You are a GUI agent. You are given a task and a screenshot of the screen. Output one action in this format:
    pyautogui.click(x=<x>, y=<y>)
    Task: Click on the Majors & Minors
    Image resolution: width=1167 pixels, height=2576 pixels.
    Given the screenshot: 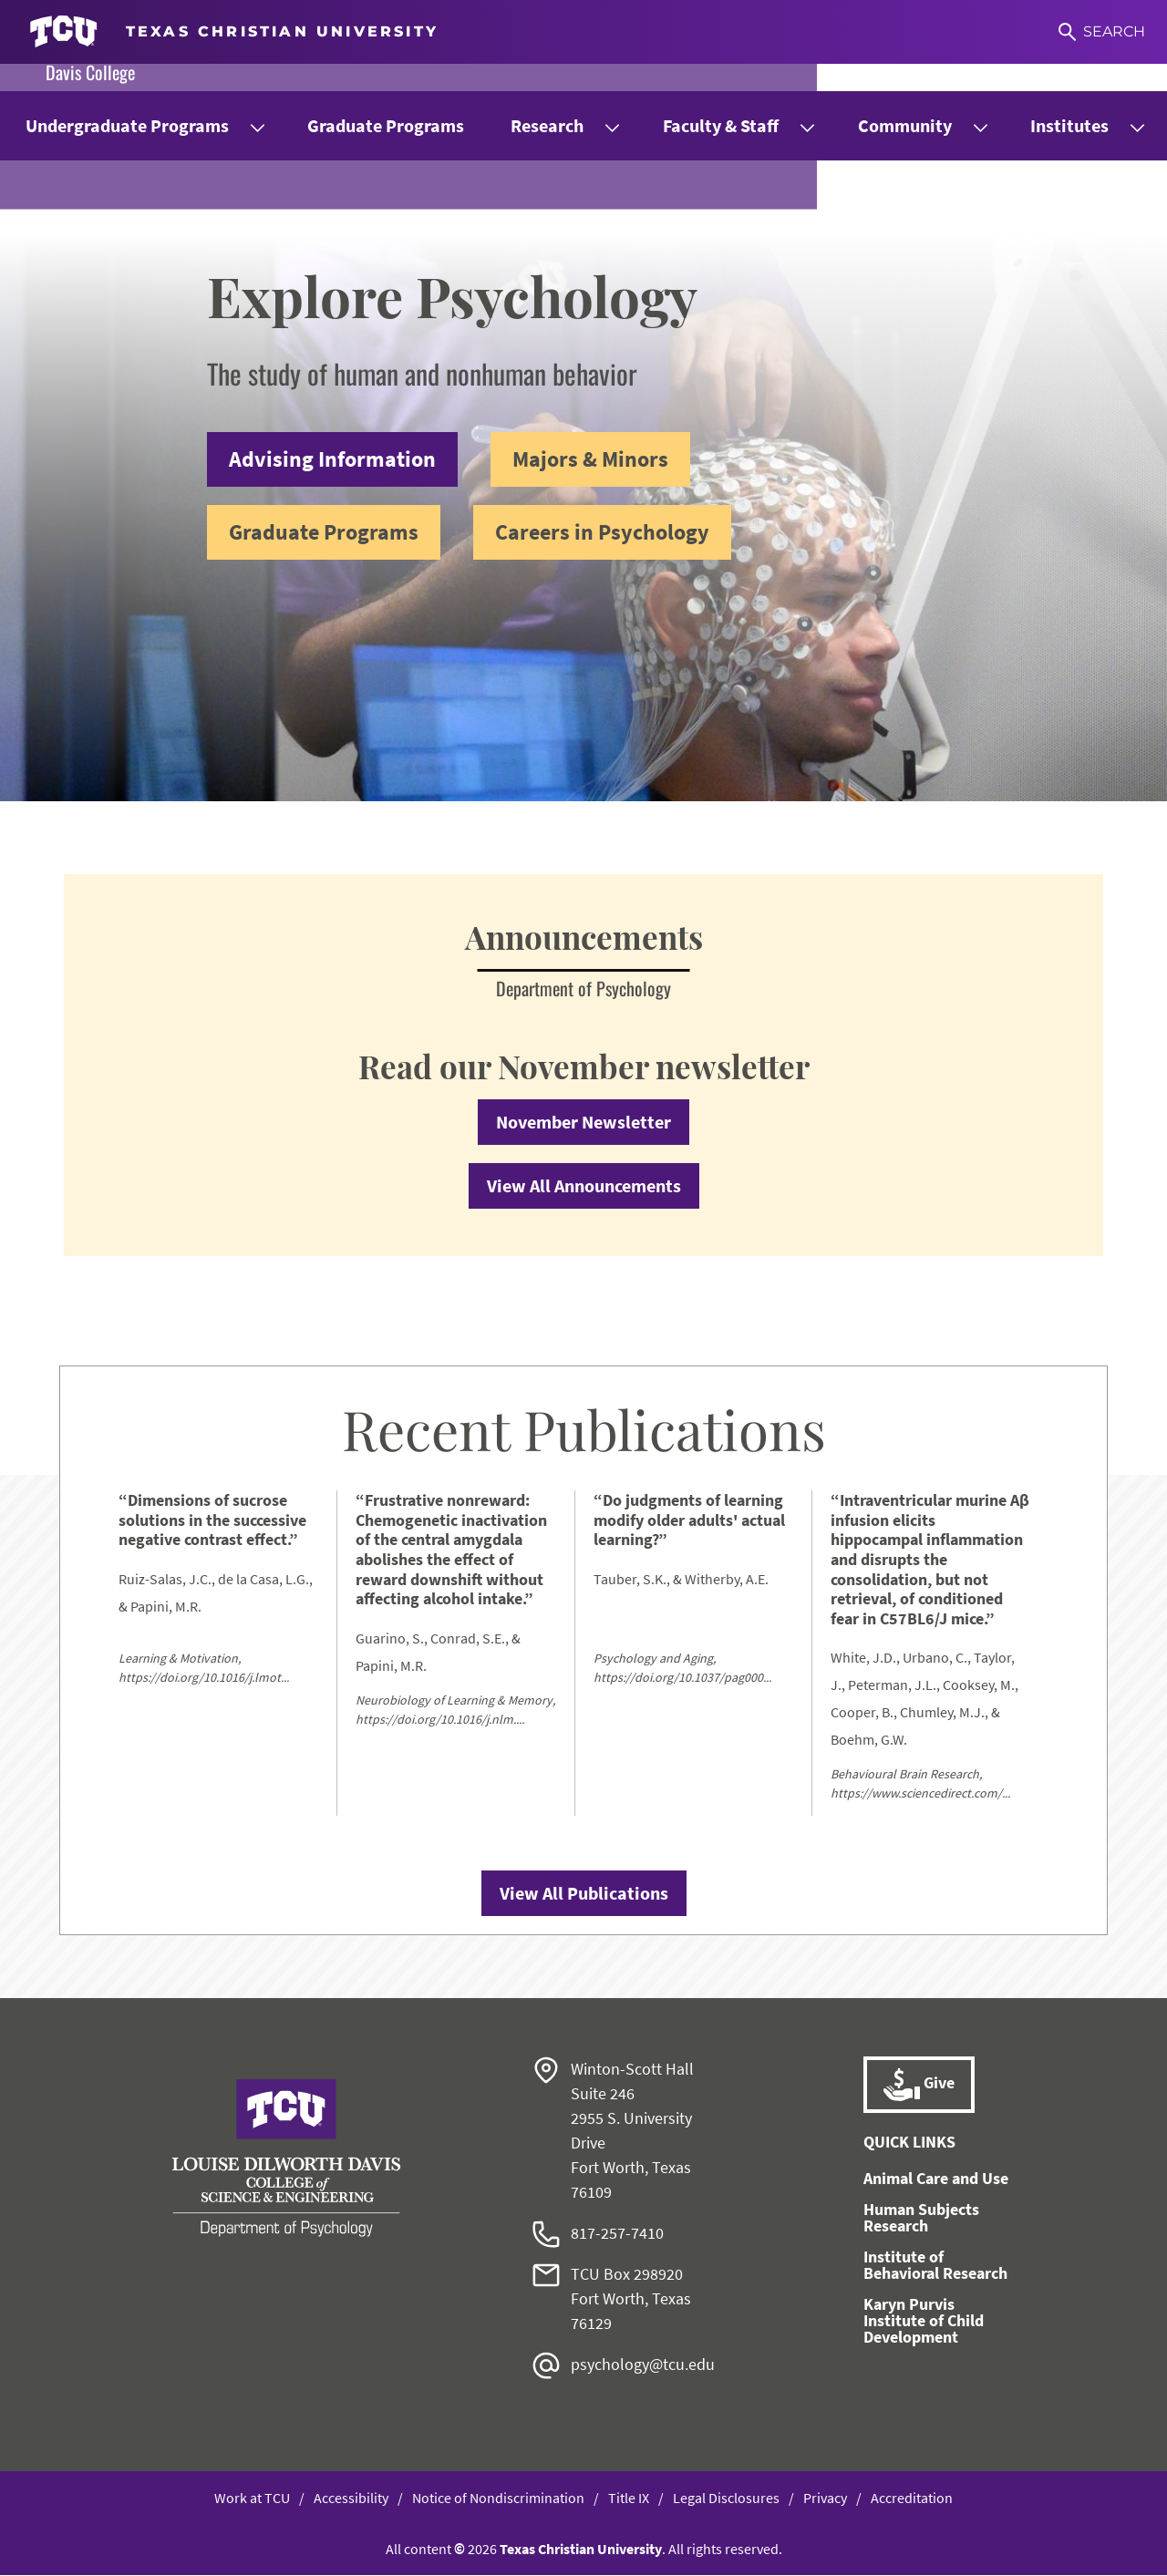 What is the action you would take?
    pyautogui.click(x=590, y=459)
    